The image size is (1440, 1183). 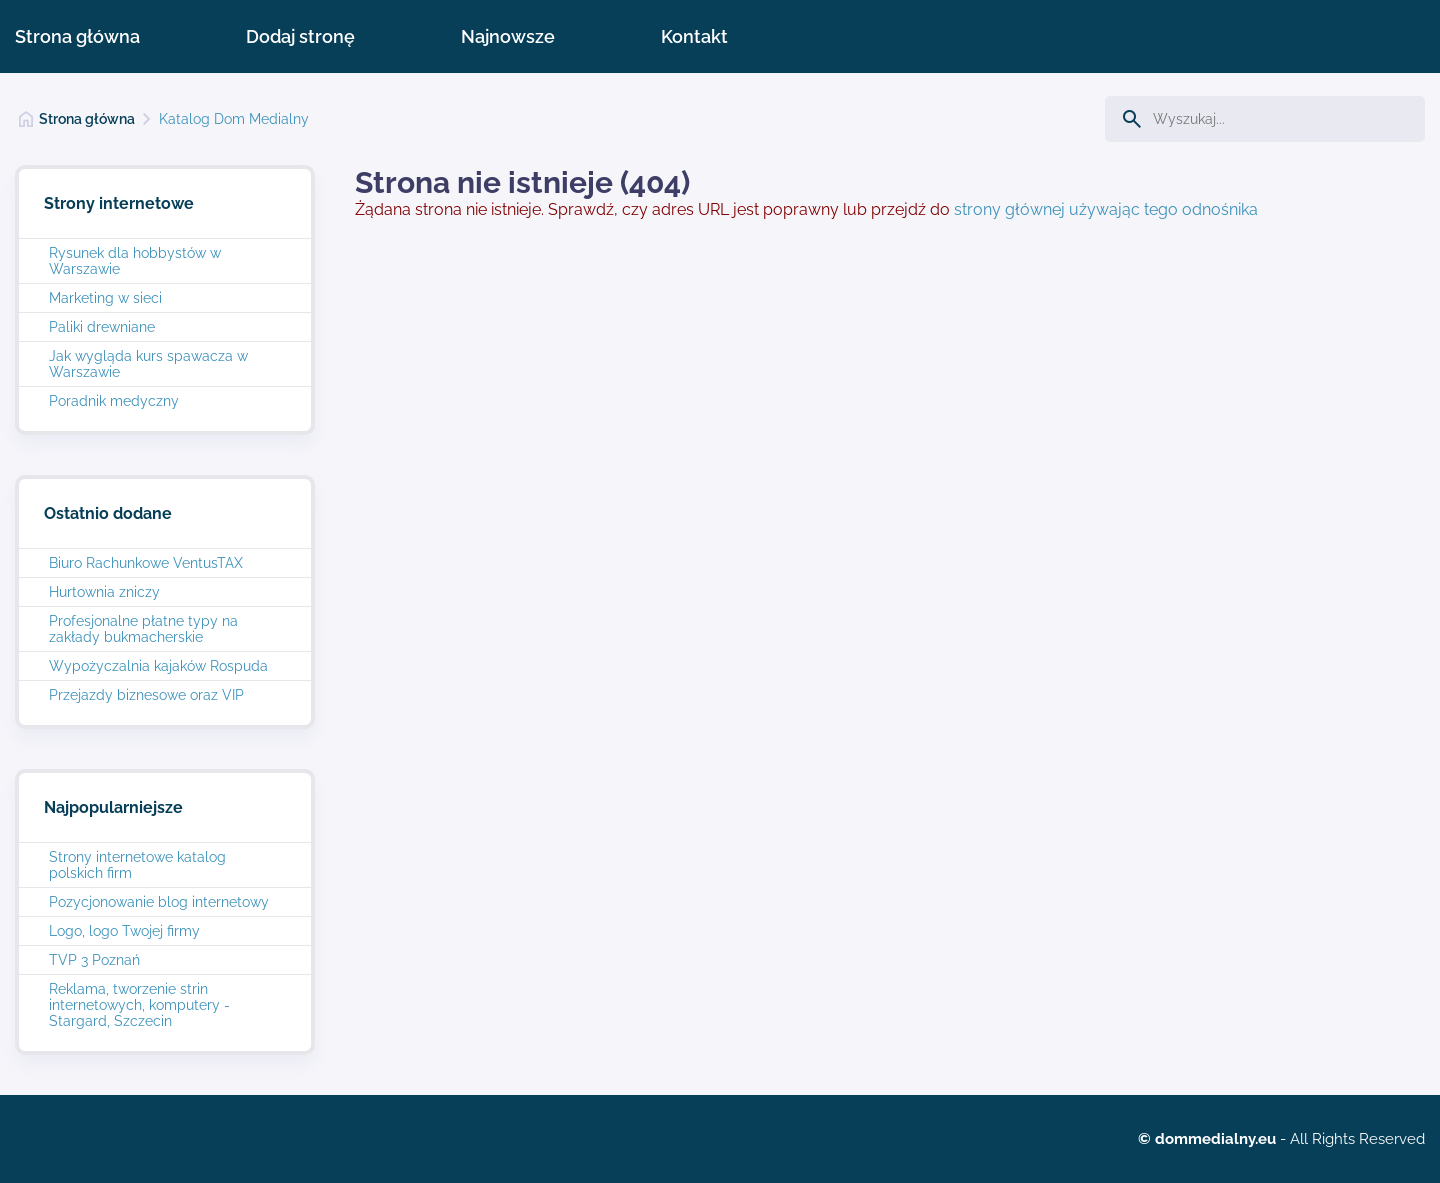 I want to click on Logo, logo Twojej firmy, so click(x=124, y=931).